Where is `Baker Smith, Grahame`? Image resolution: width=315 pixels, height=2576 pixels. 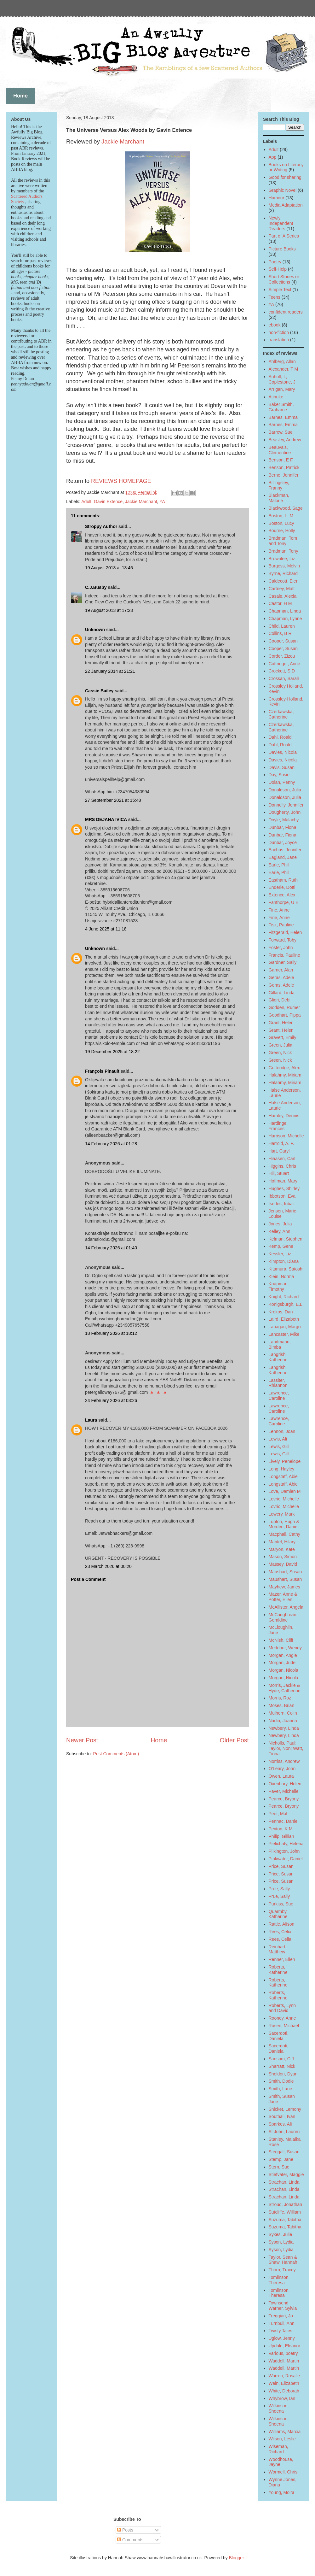 Baker Smith, Grahame is located at coordinates (281, 407).